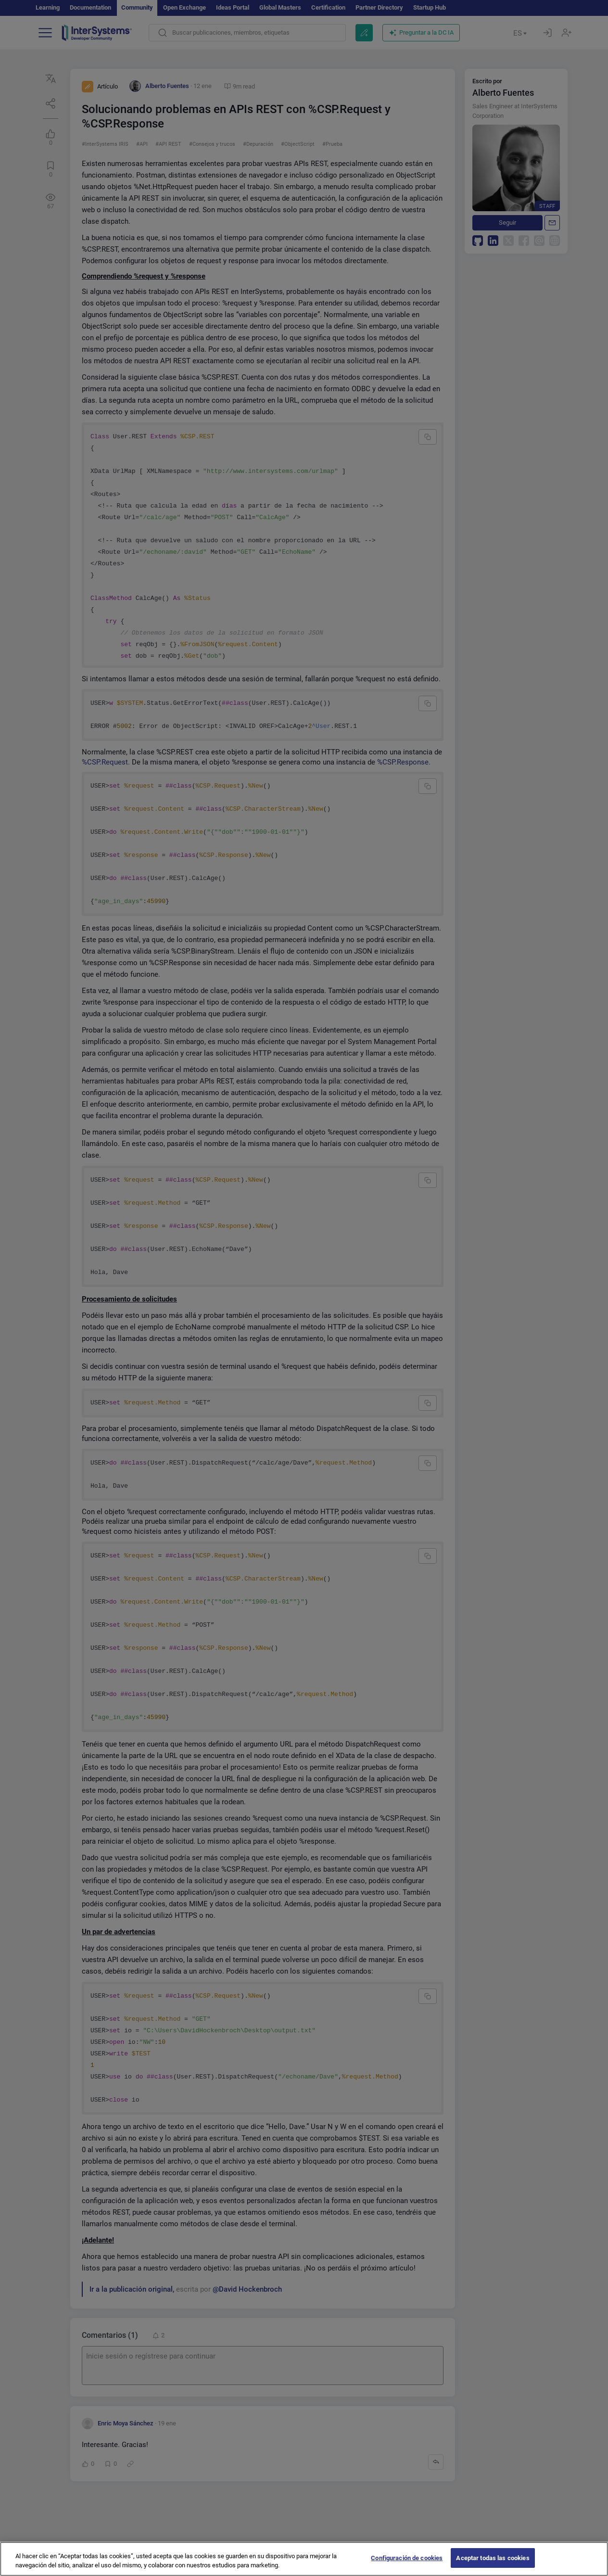  I want to click on Aceptar todas las cookies, so click(492, 2565).